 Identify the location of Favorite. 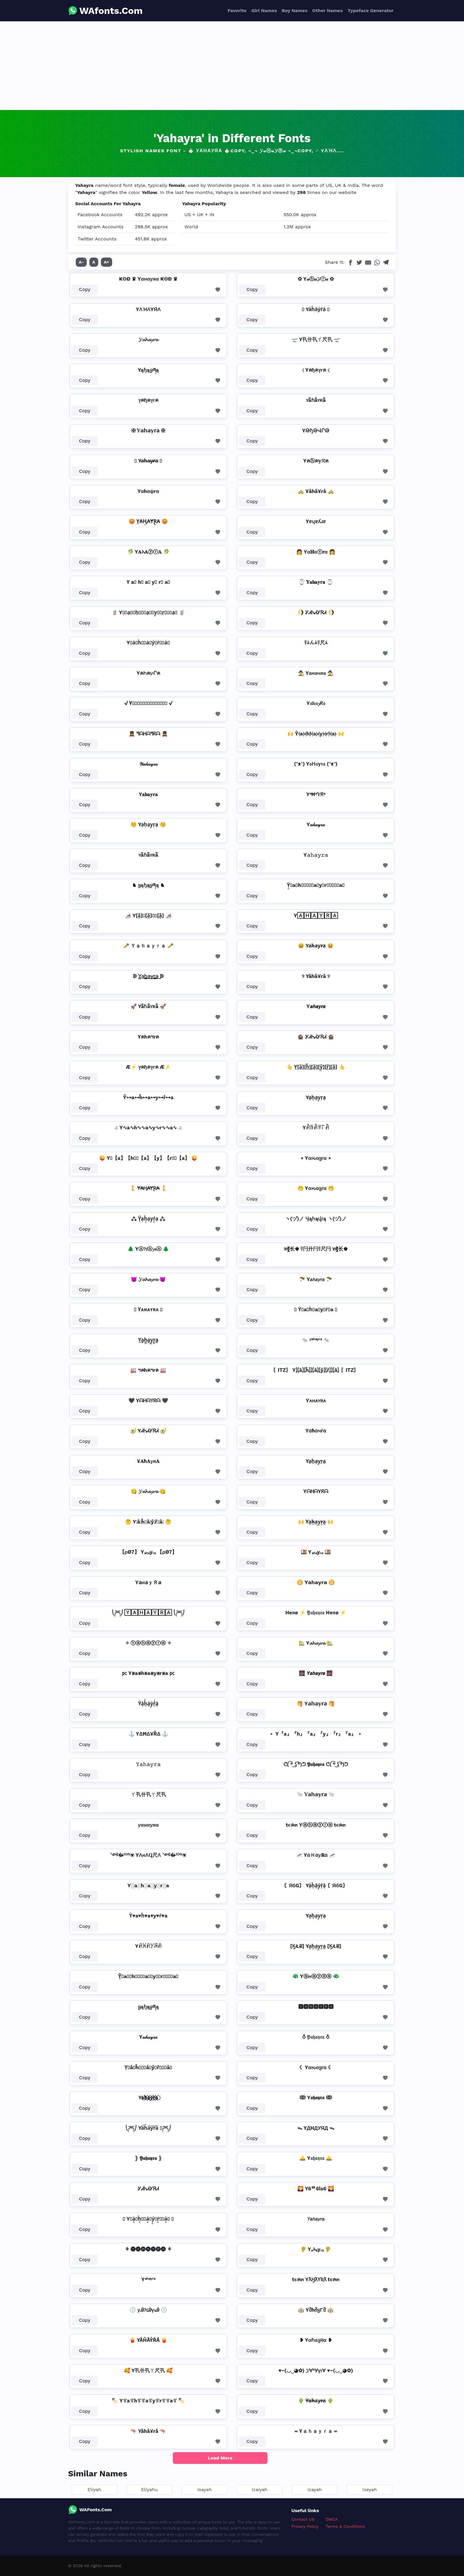
(237, 10).